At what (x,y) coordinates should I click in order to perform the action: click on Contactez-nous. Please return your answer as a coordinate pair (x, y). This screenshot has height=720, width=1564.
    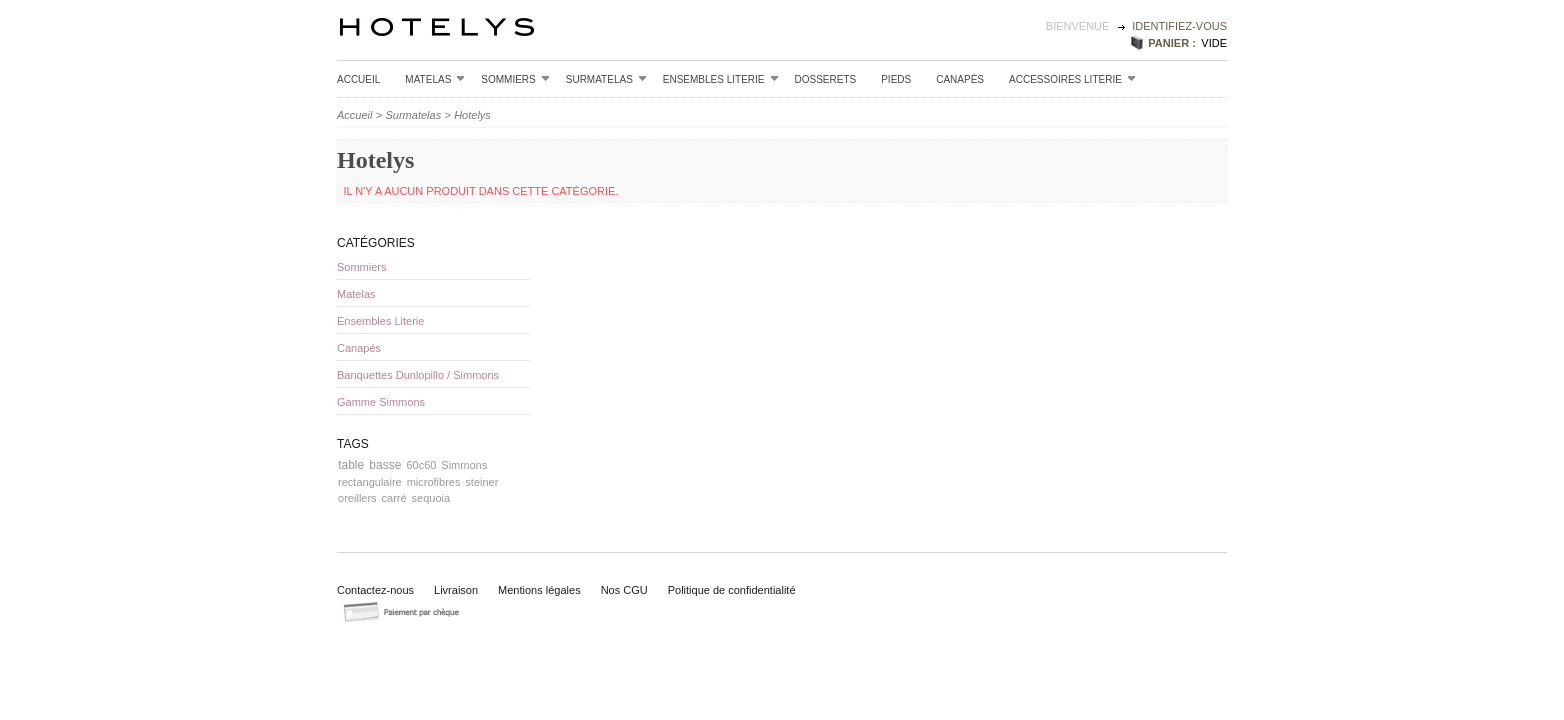
    Looking at the image, I should click on (375, 590).